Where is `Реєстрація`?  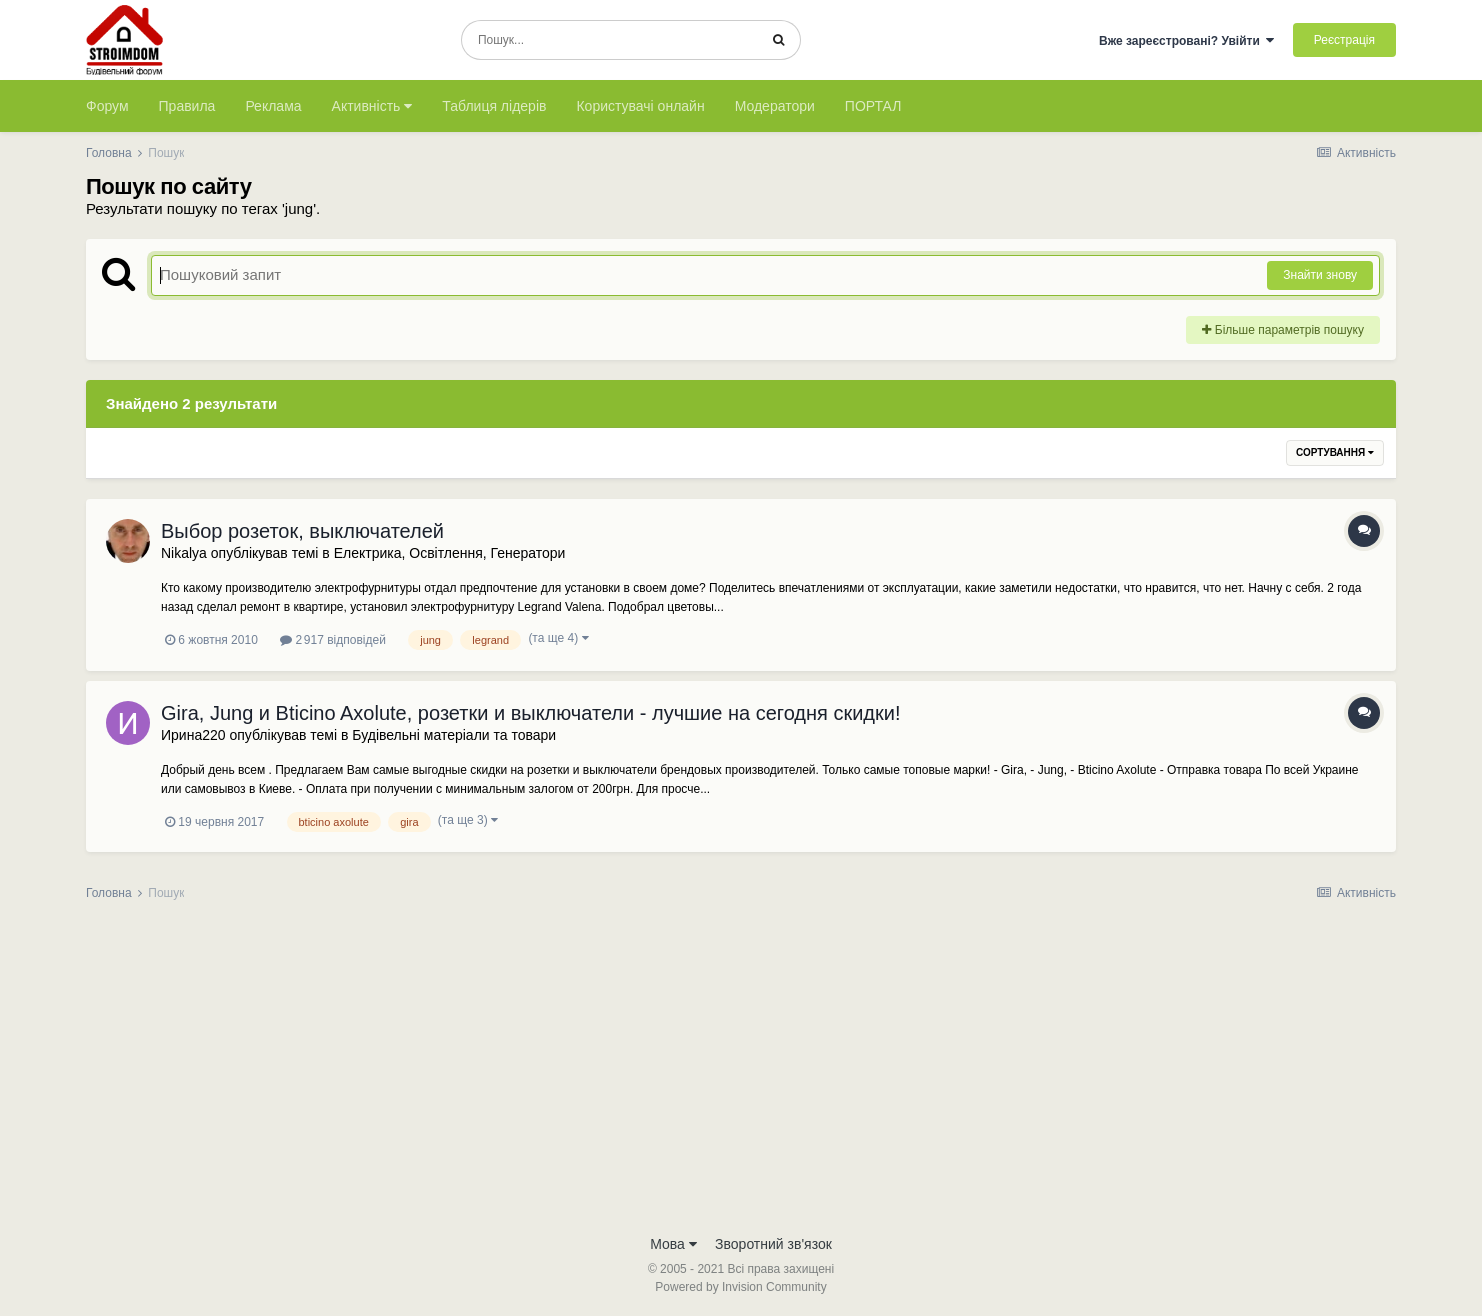
Реєстрація is located at coordinates (1344, 40).